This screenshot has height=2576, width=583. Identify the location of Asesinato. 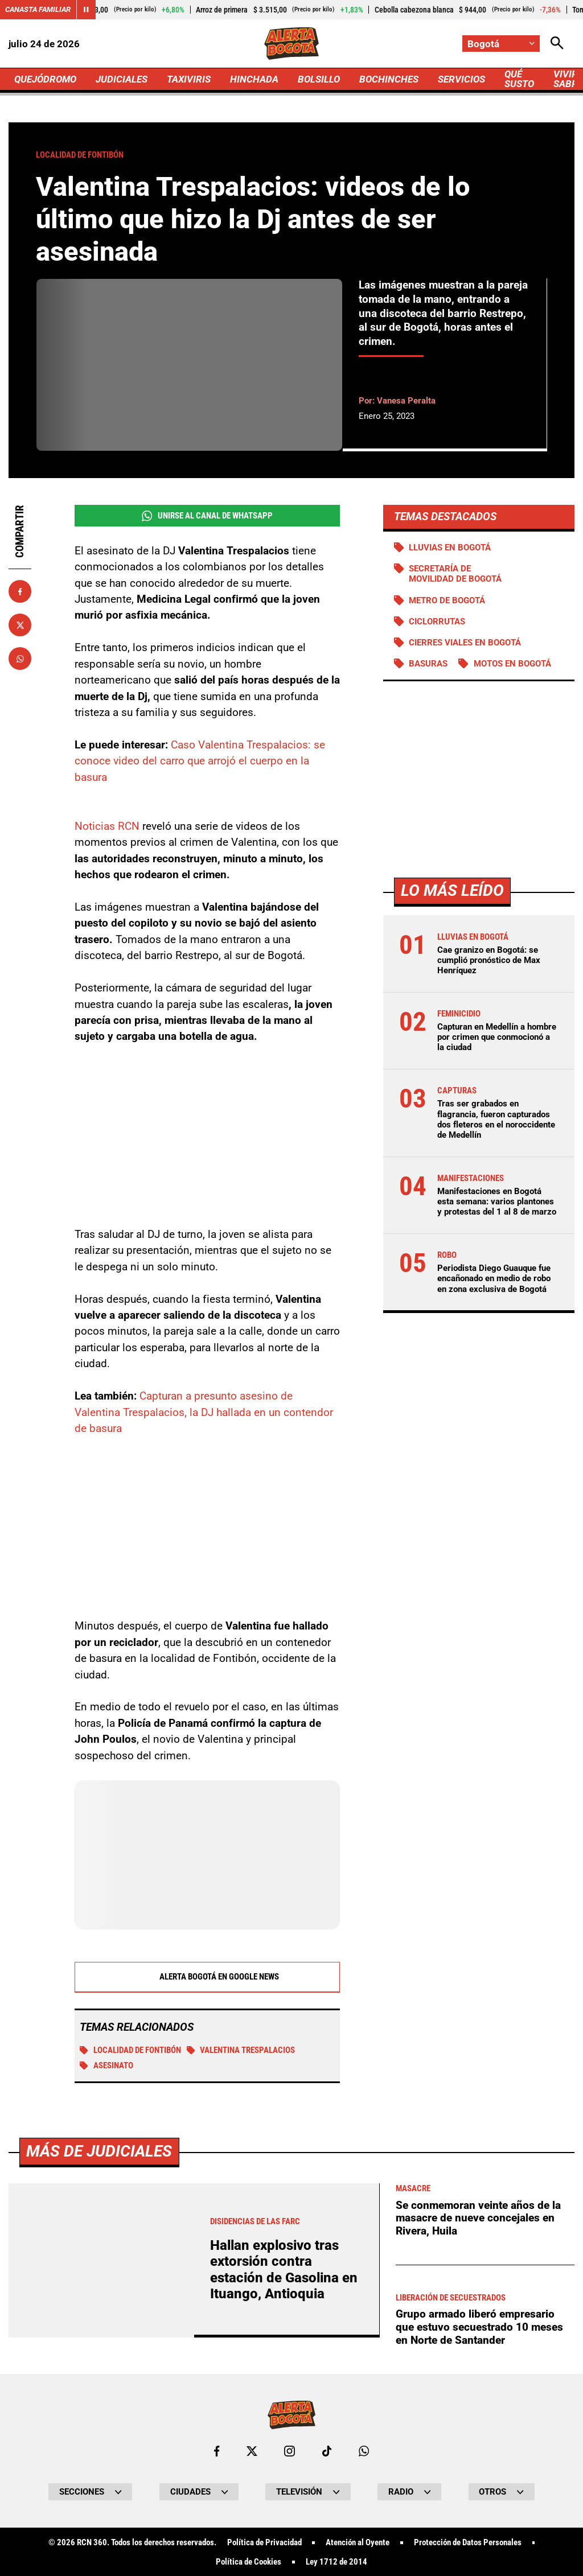
(106, 2065).